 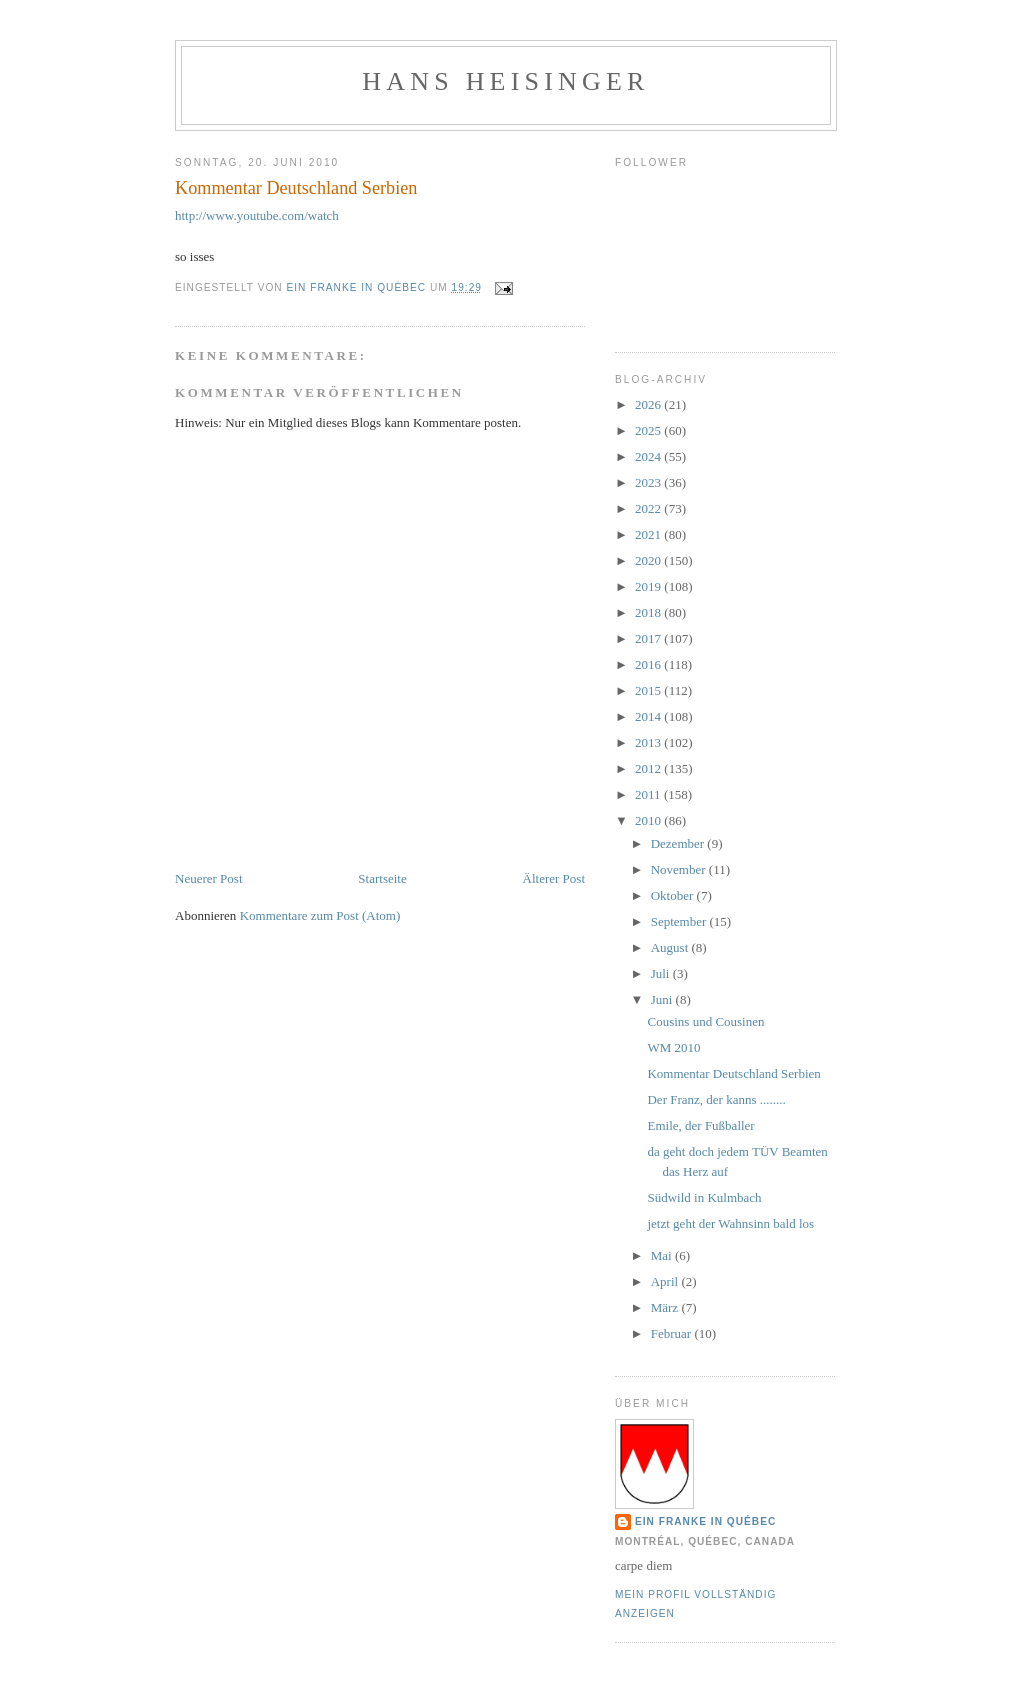 I want to click on Kommentar Deutschland Serbien, so click(x=733, y=1073).